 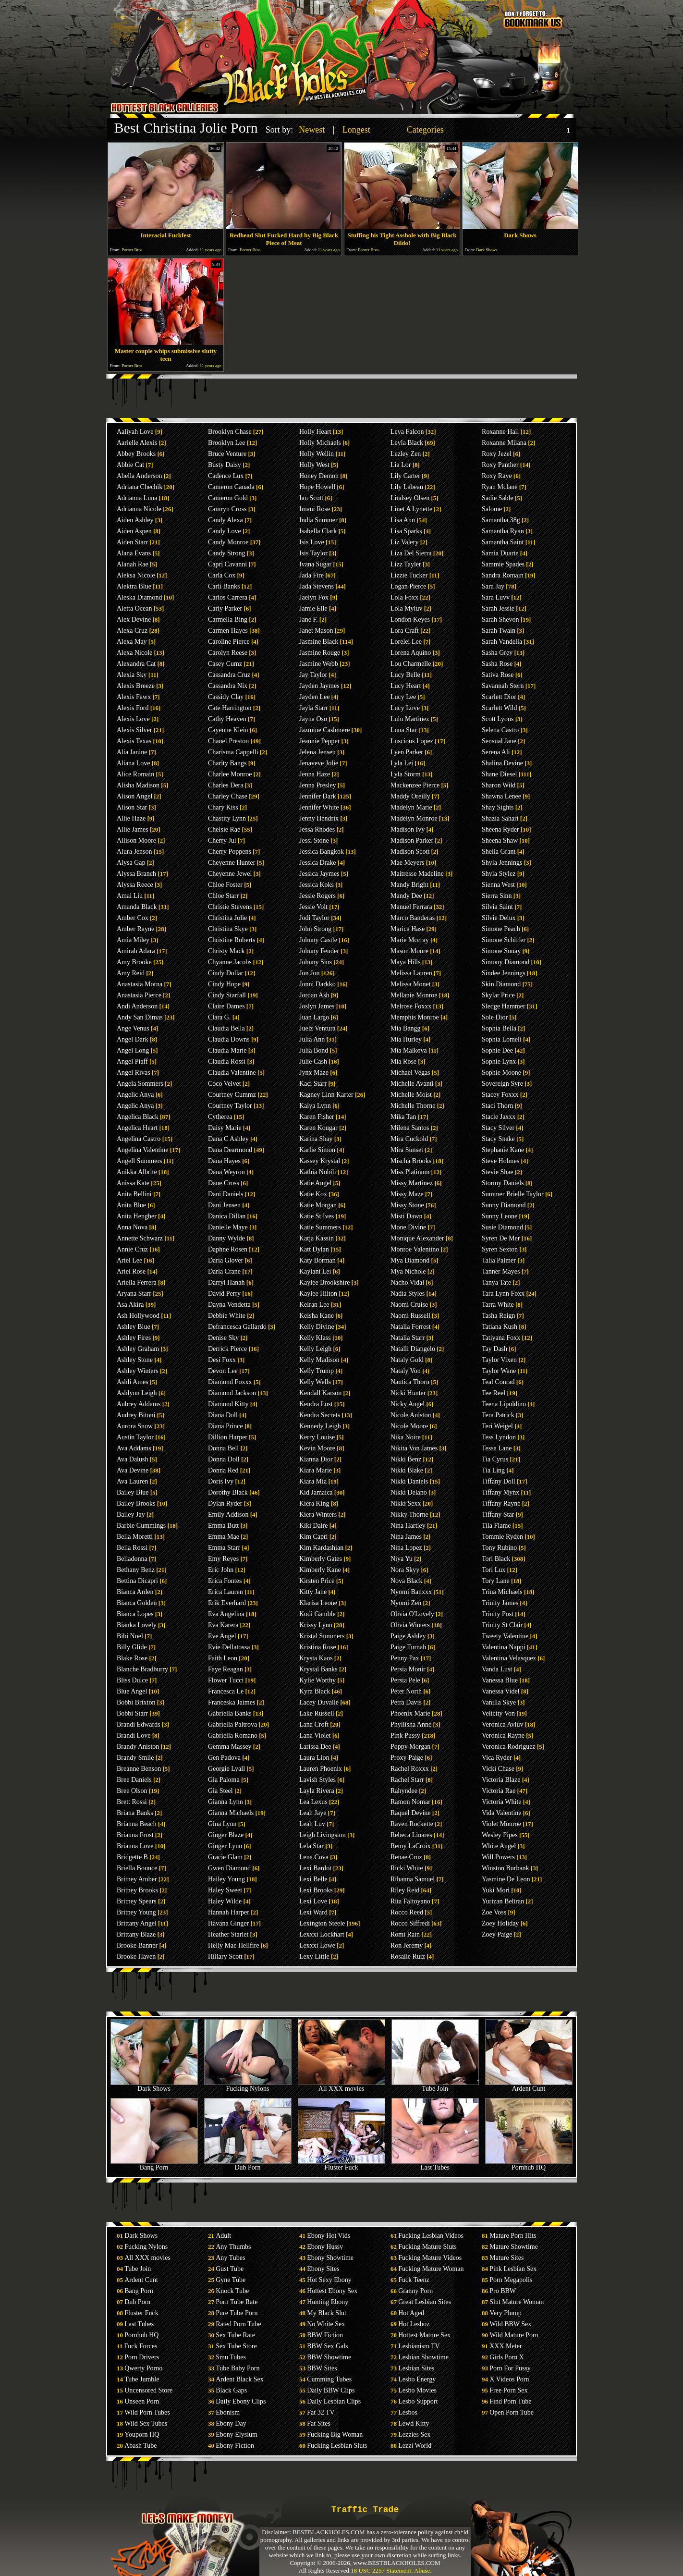 I want to click on Abbey Brooks, so click(x=136, y=453).